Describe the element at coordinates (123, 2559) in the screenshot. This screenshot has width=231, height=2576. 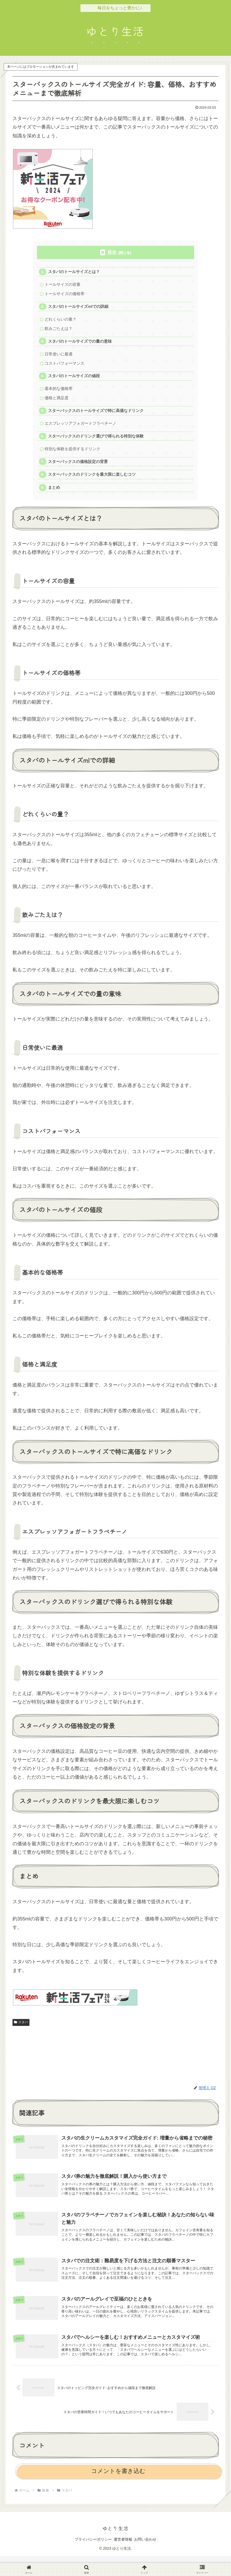
I see `運営者情報` at that location.